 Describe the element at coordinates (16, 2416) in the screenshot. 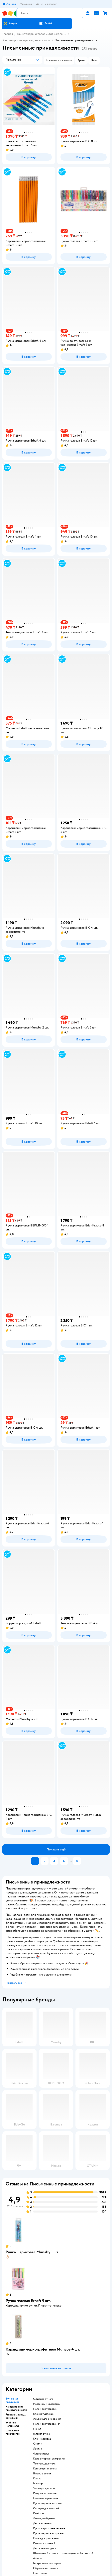

I see `Рюкзаки, ранцы, чемоданы [button]` at that location.